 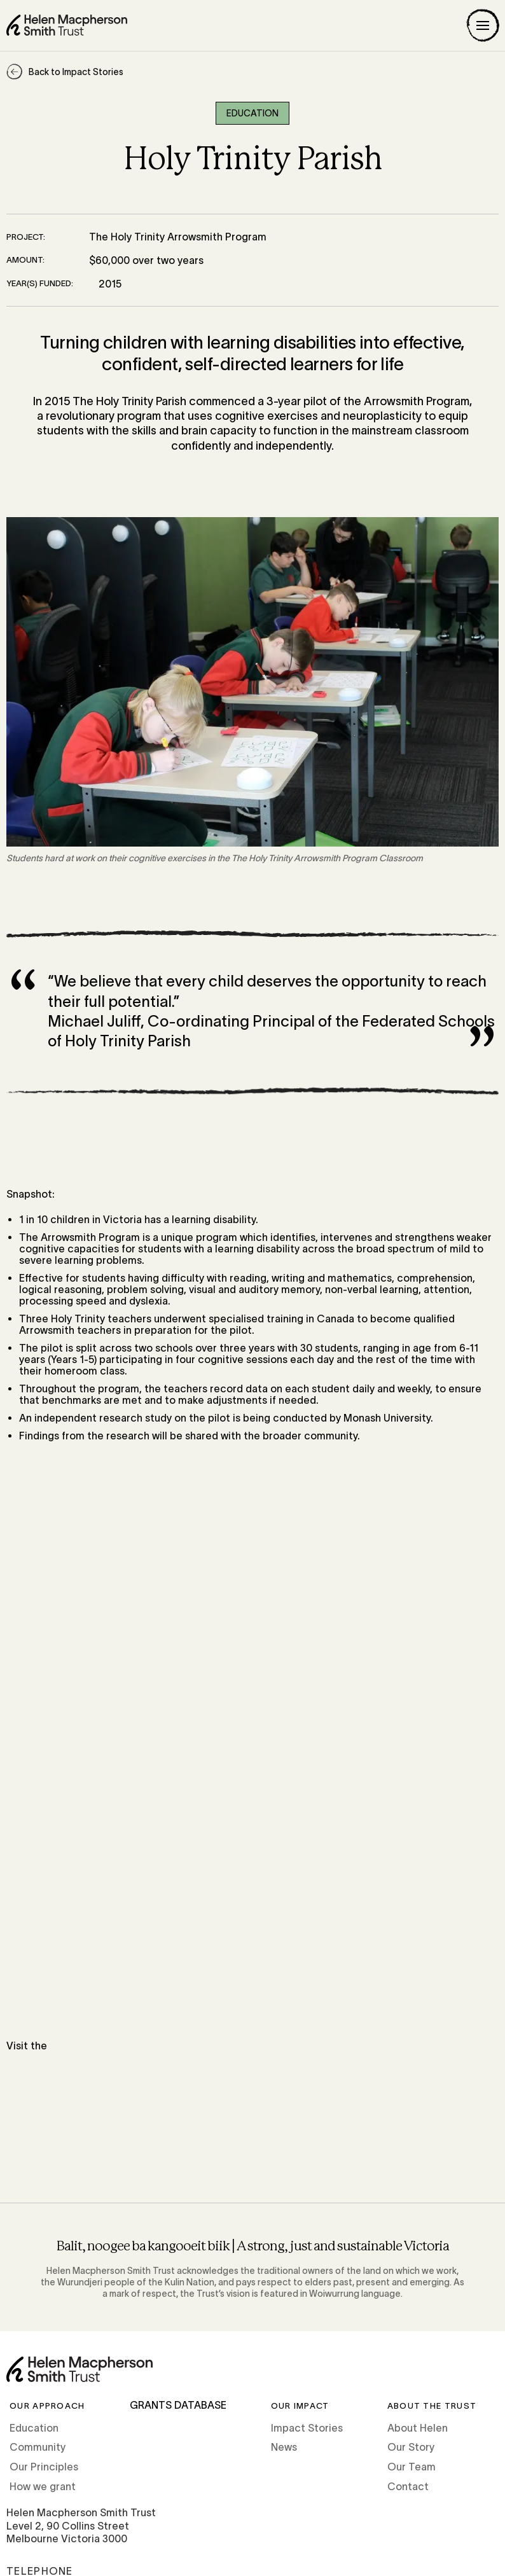 I want to click on [Home], so click(x=66, y=25).